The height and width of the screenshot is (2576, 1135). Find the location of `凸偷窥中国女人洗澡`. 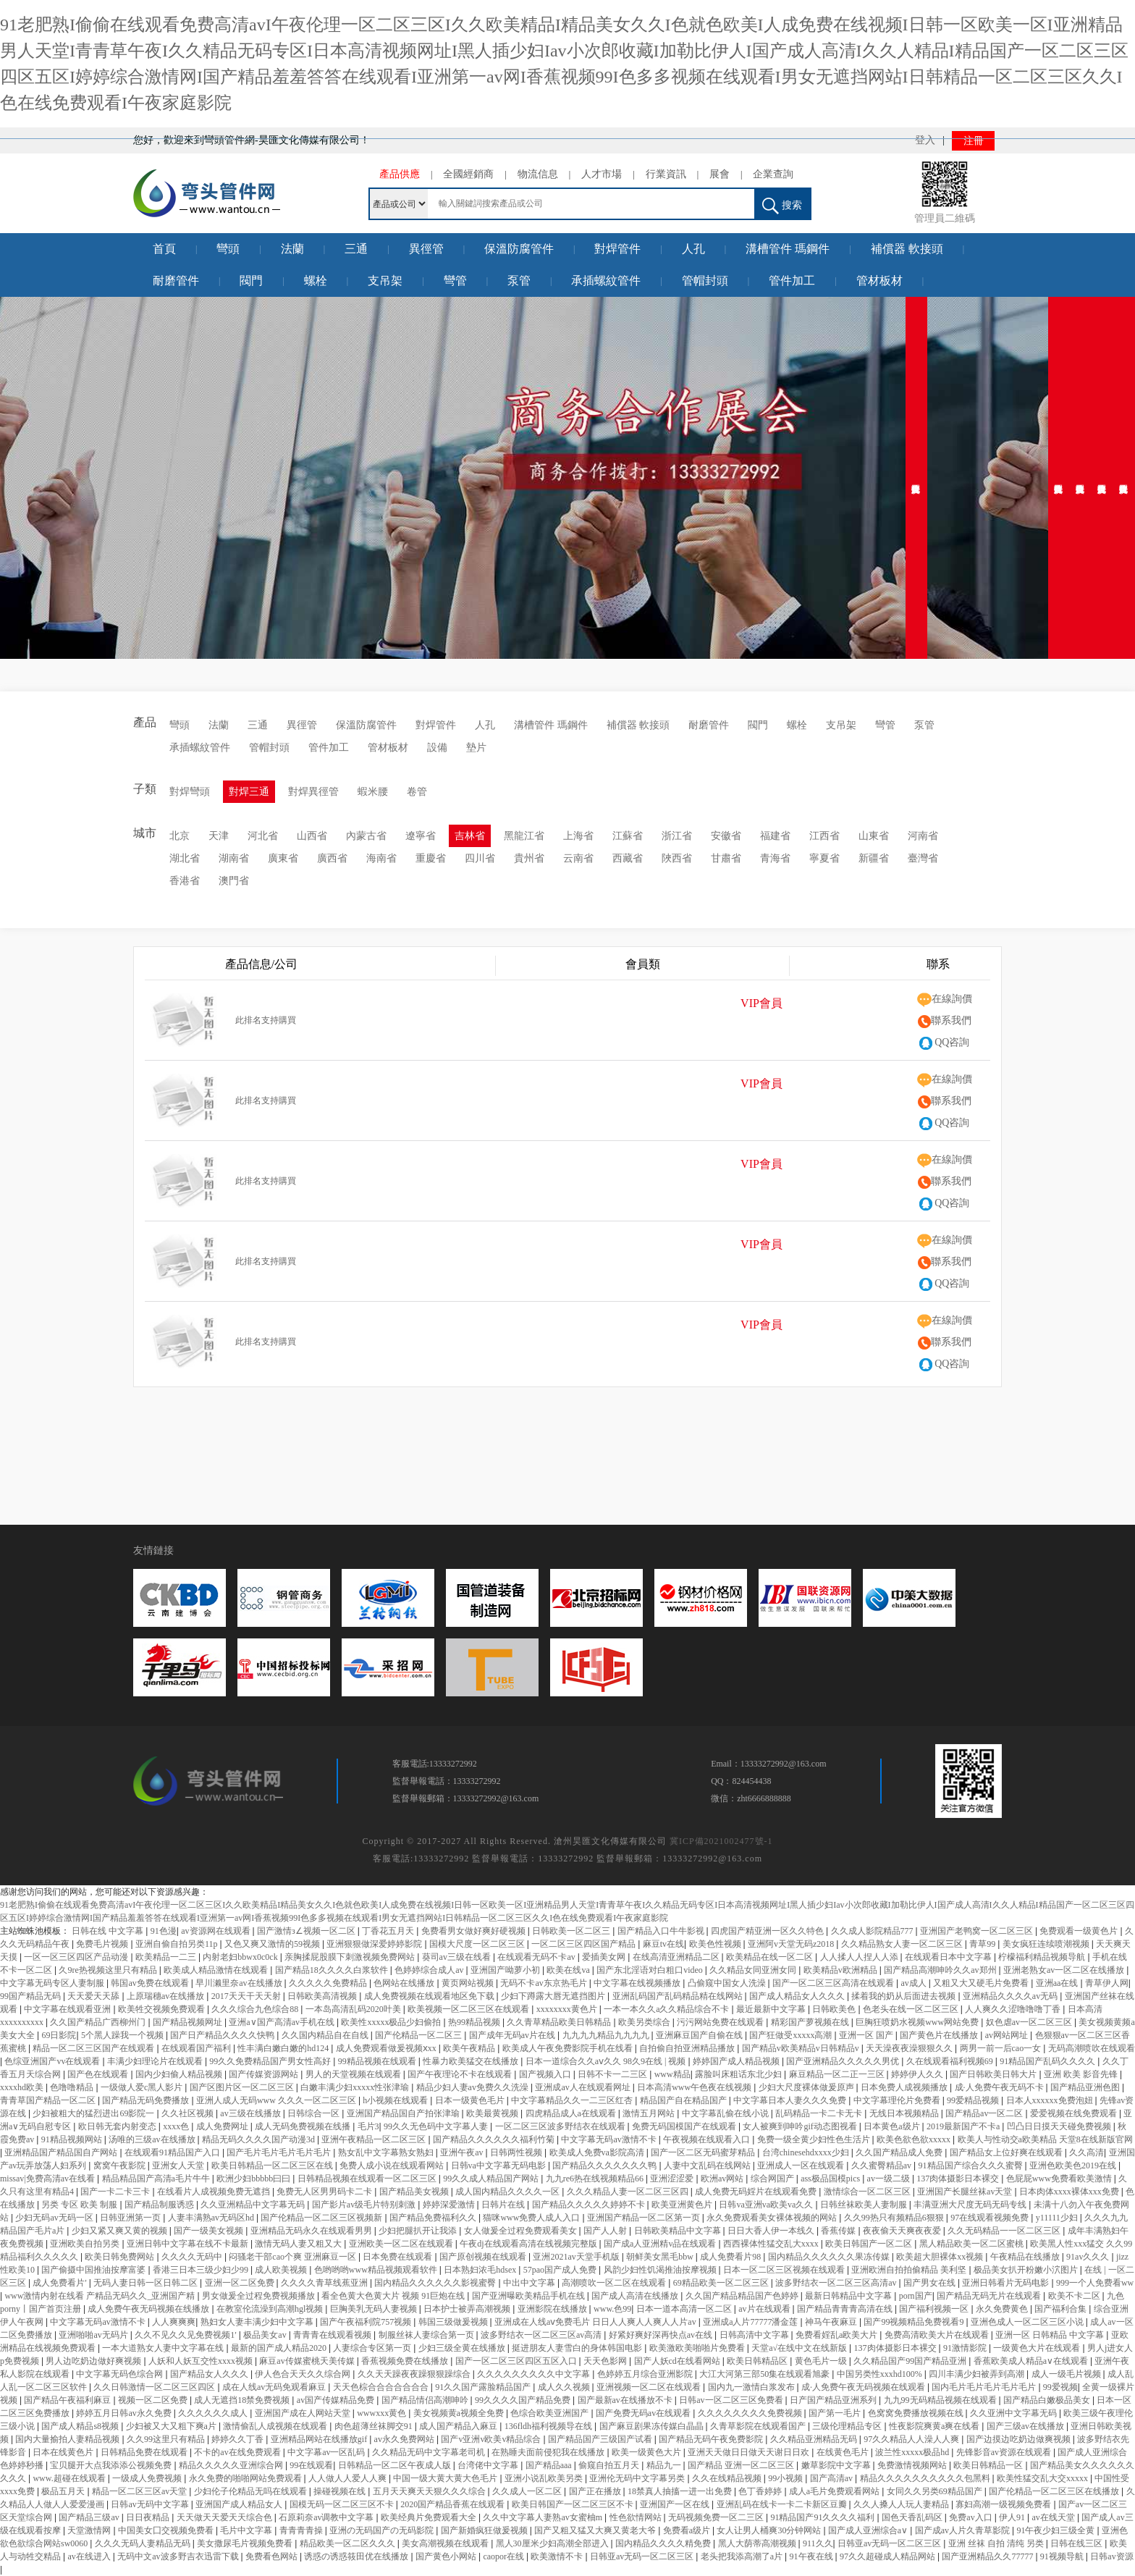

凸偷窥中国女人洗澡 is located at coordinates (728, 1983).